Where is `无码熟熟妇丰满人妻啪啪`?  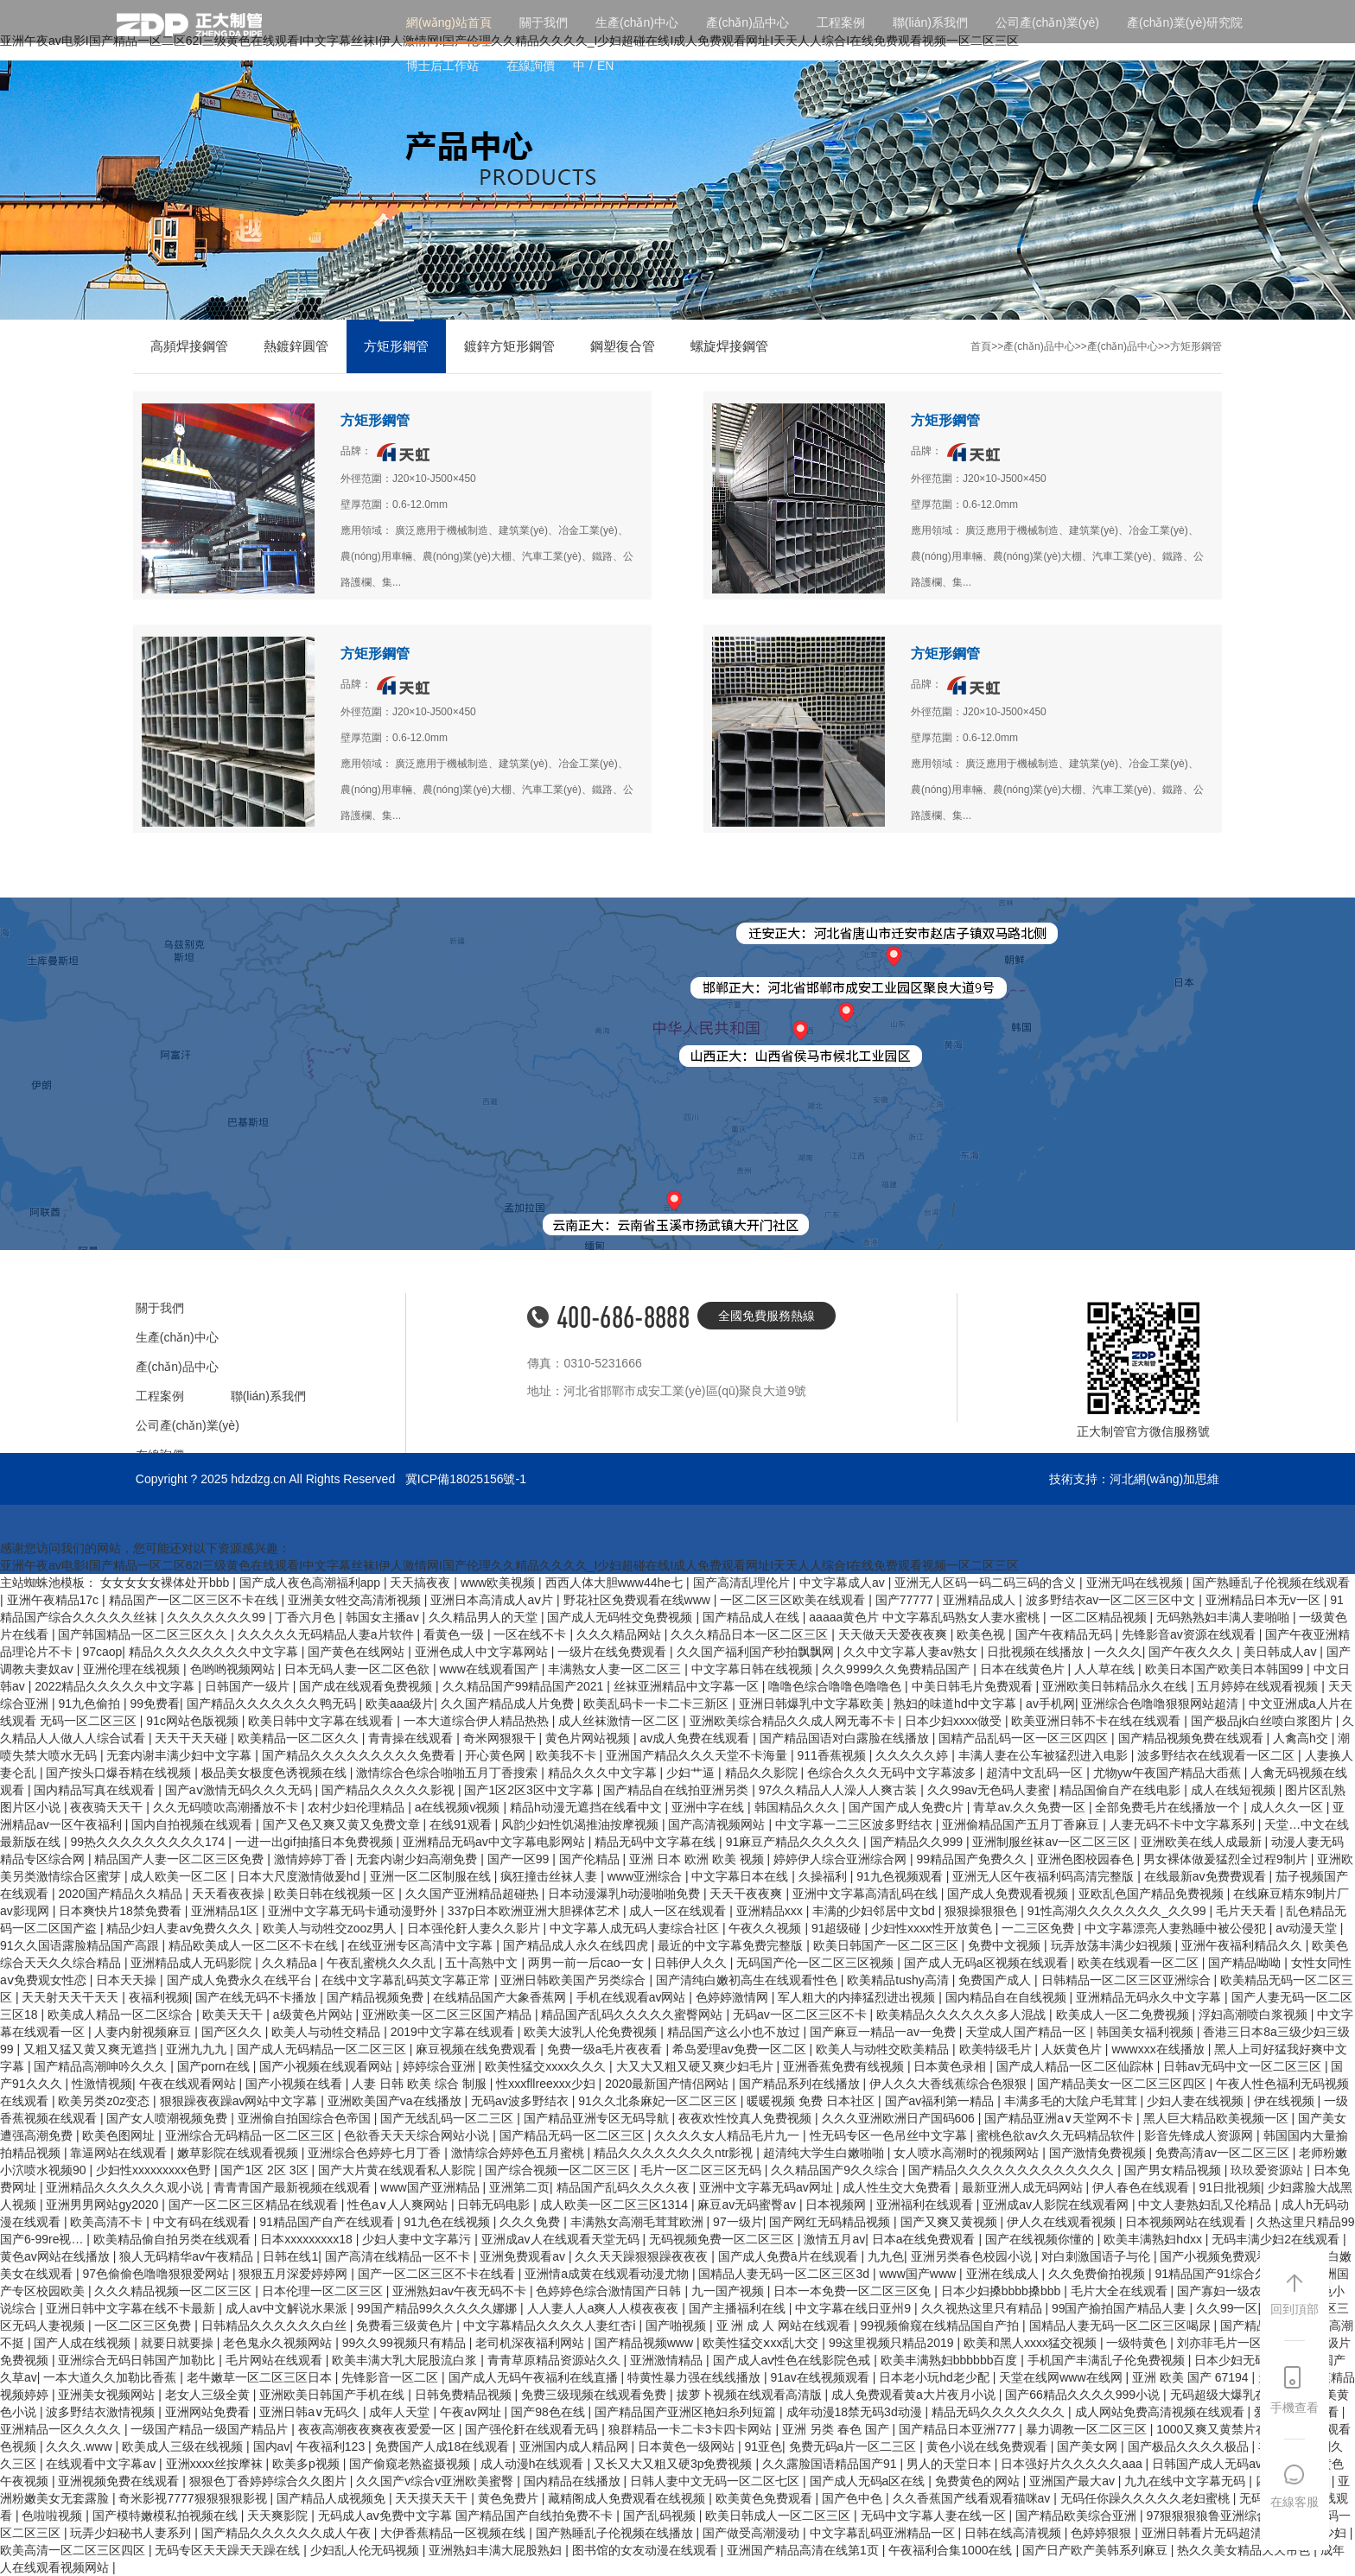 无码熟熟妇丰满人妻啪啪 is located at coordinates (1224, 1617).